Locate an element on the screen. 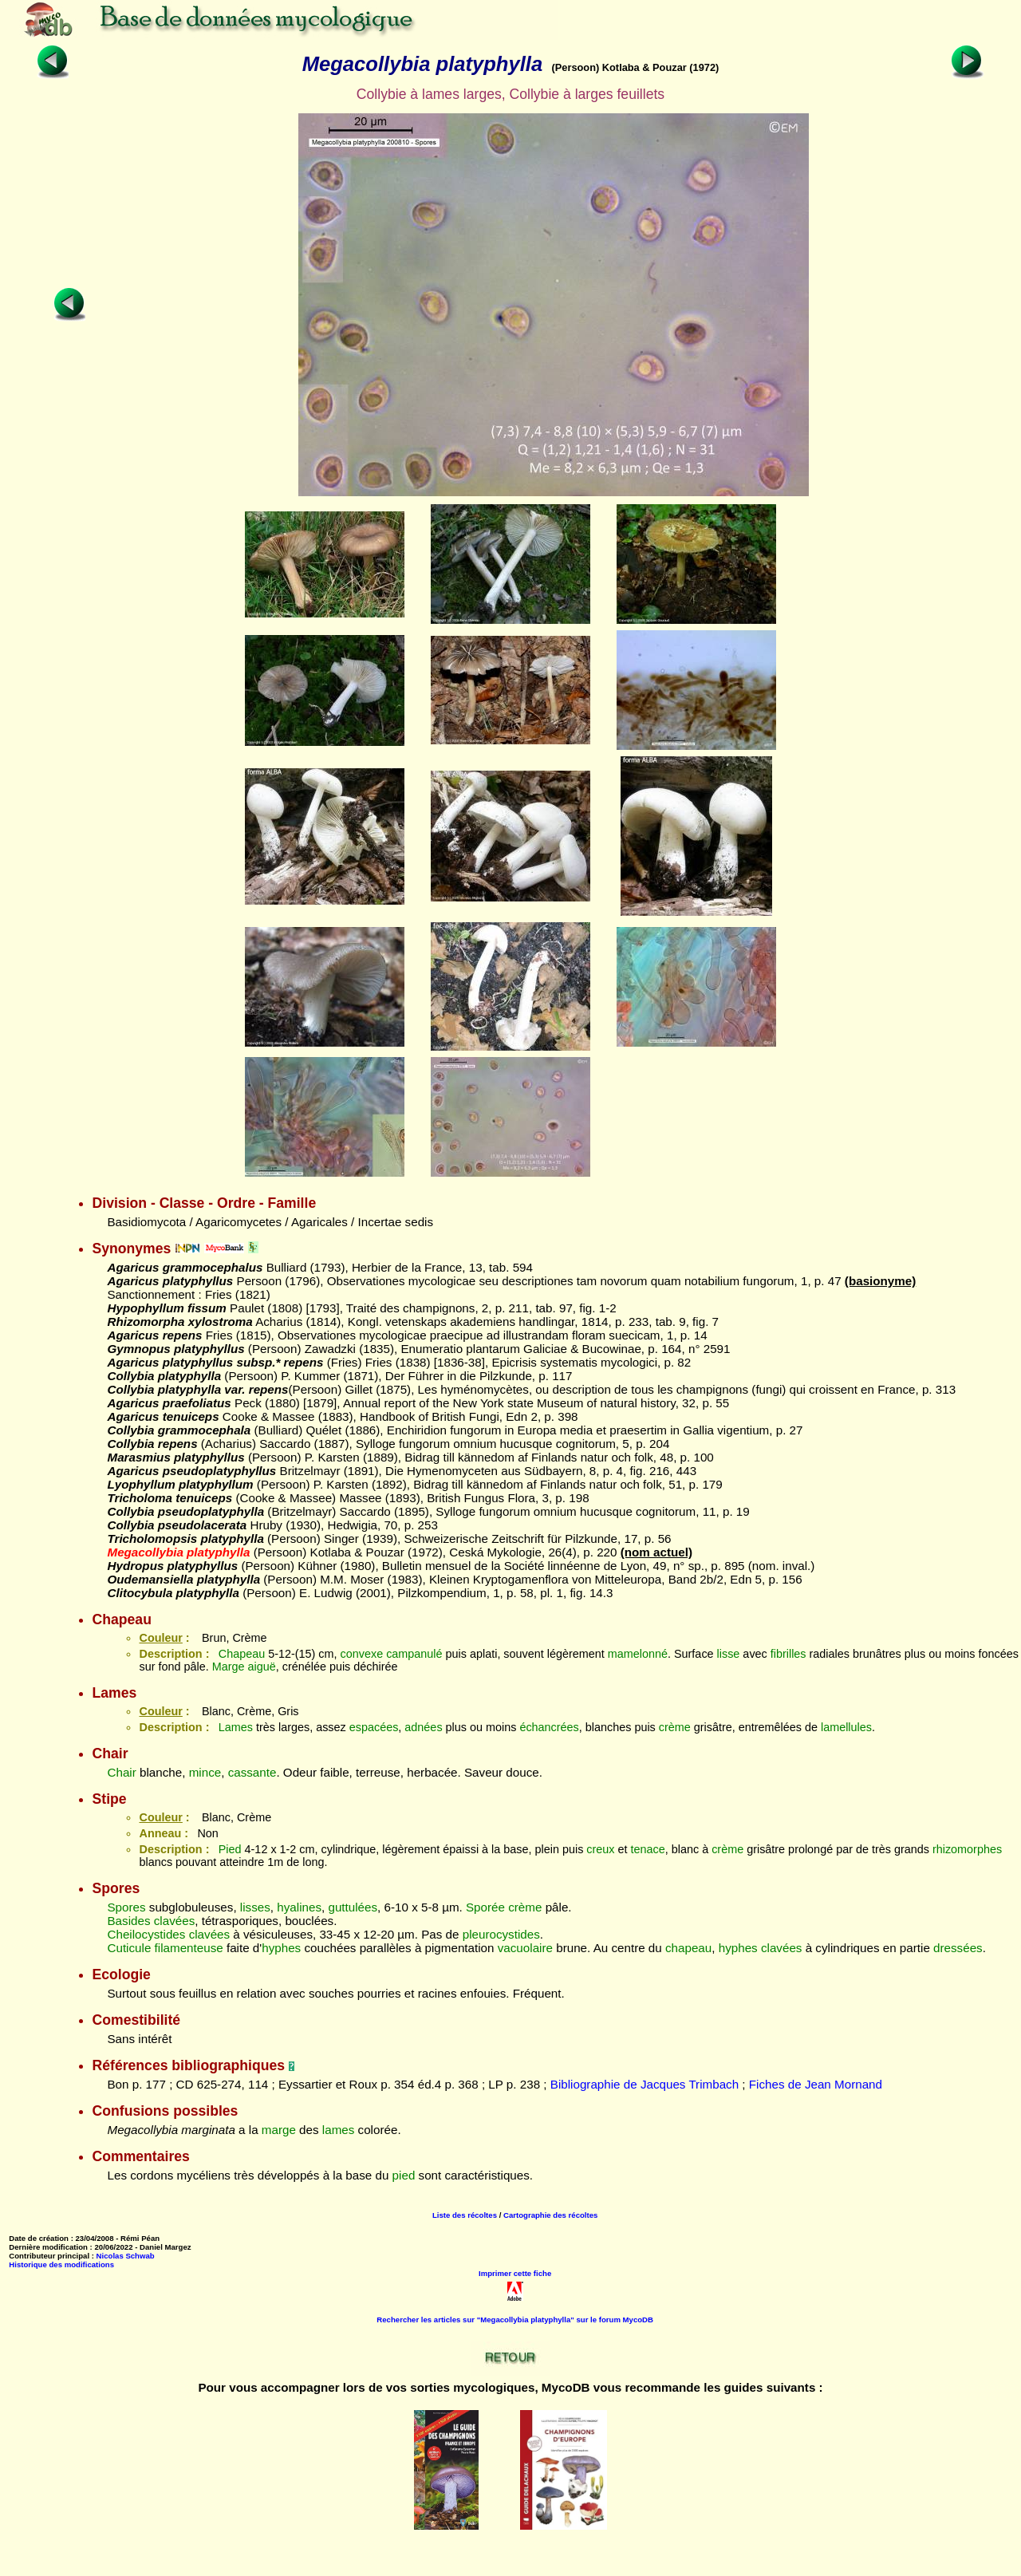 This screenshot has height=2576, width=1021. chapeau is located at coordinates (688, 1948).